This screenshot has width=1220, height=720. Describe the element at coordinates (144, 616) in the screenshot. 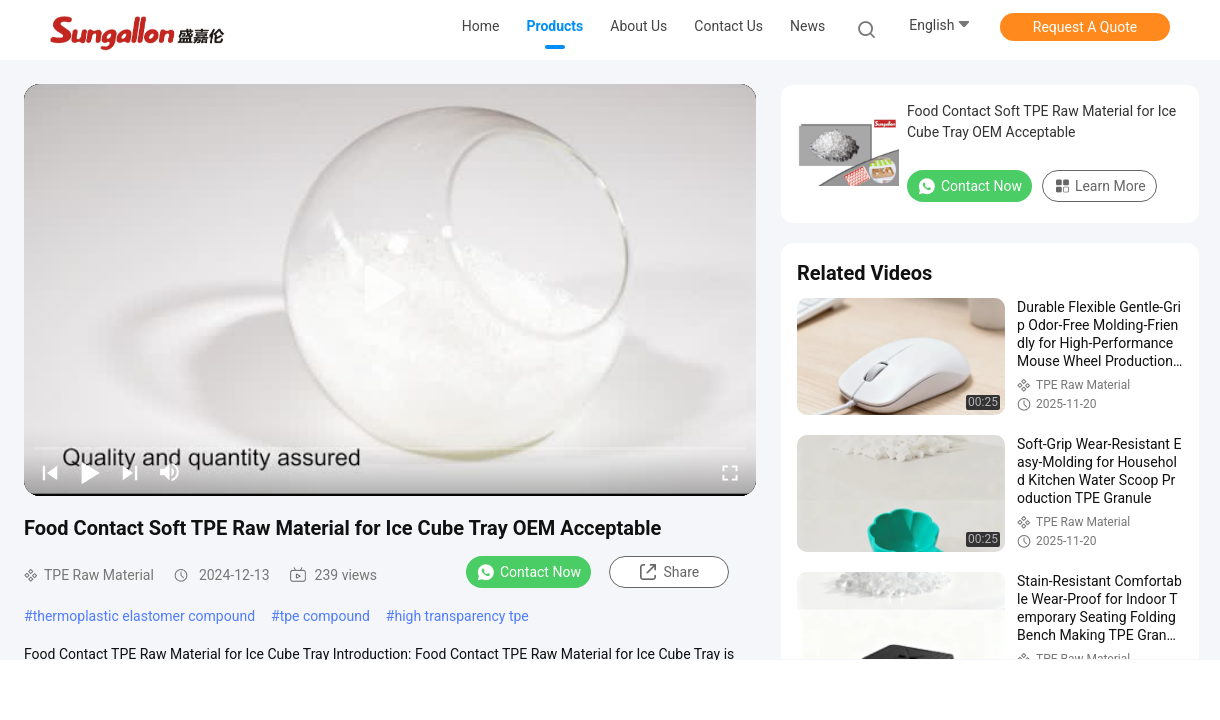

I see `thermoplastic elastomer compound` at that location.